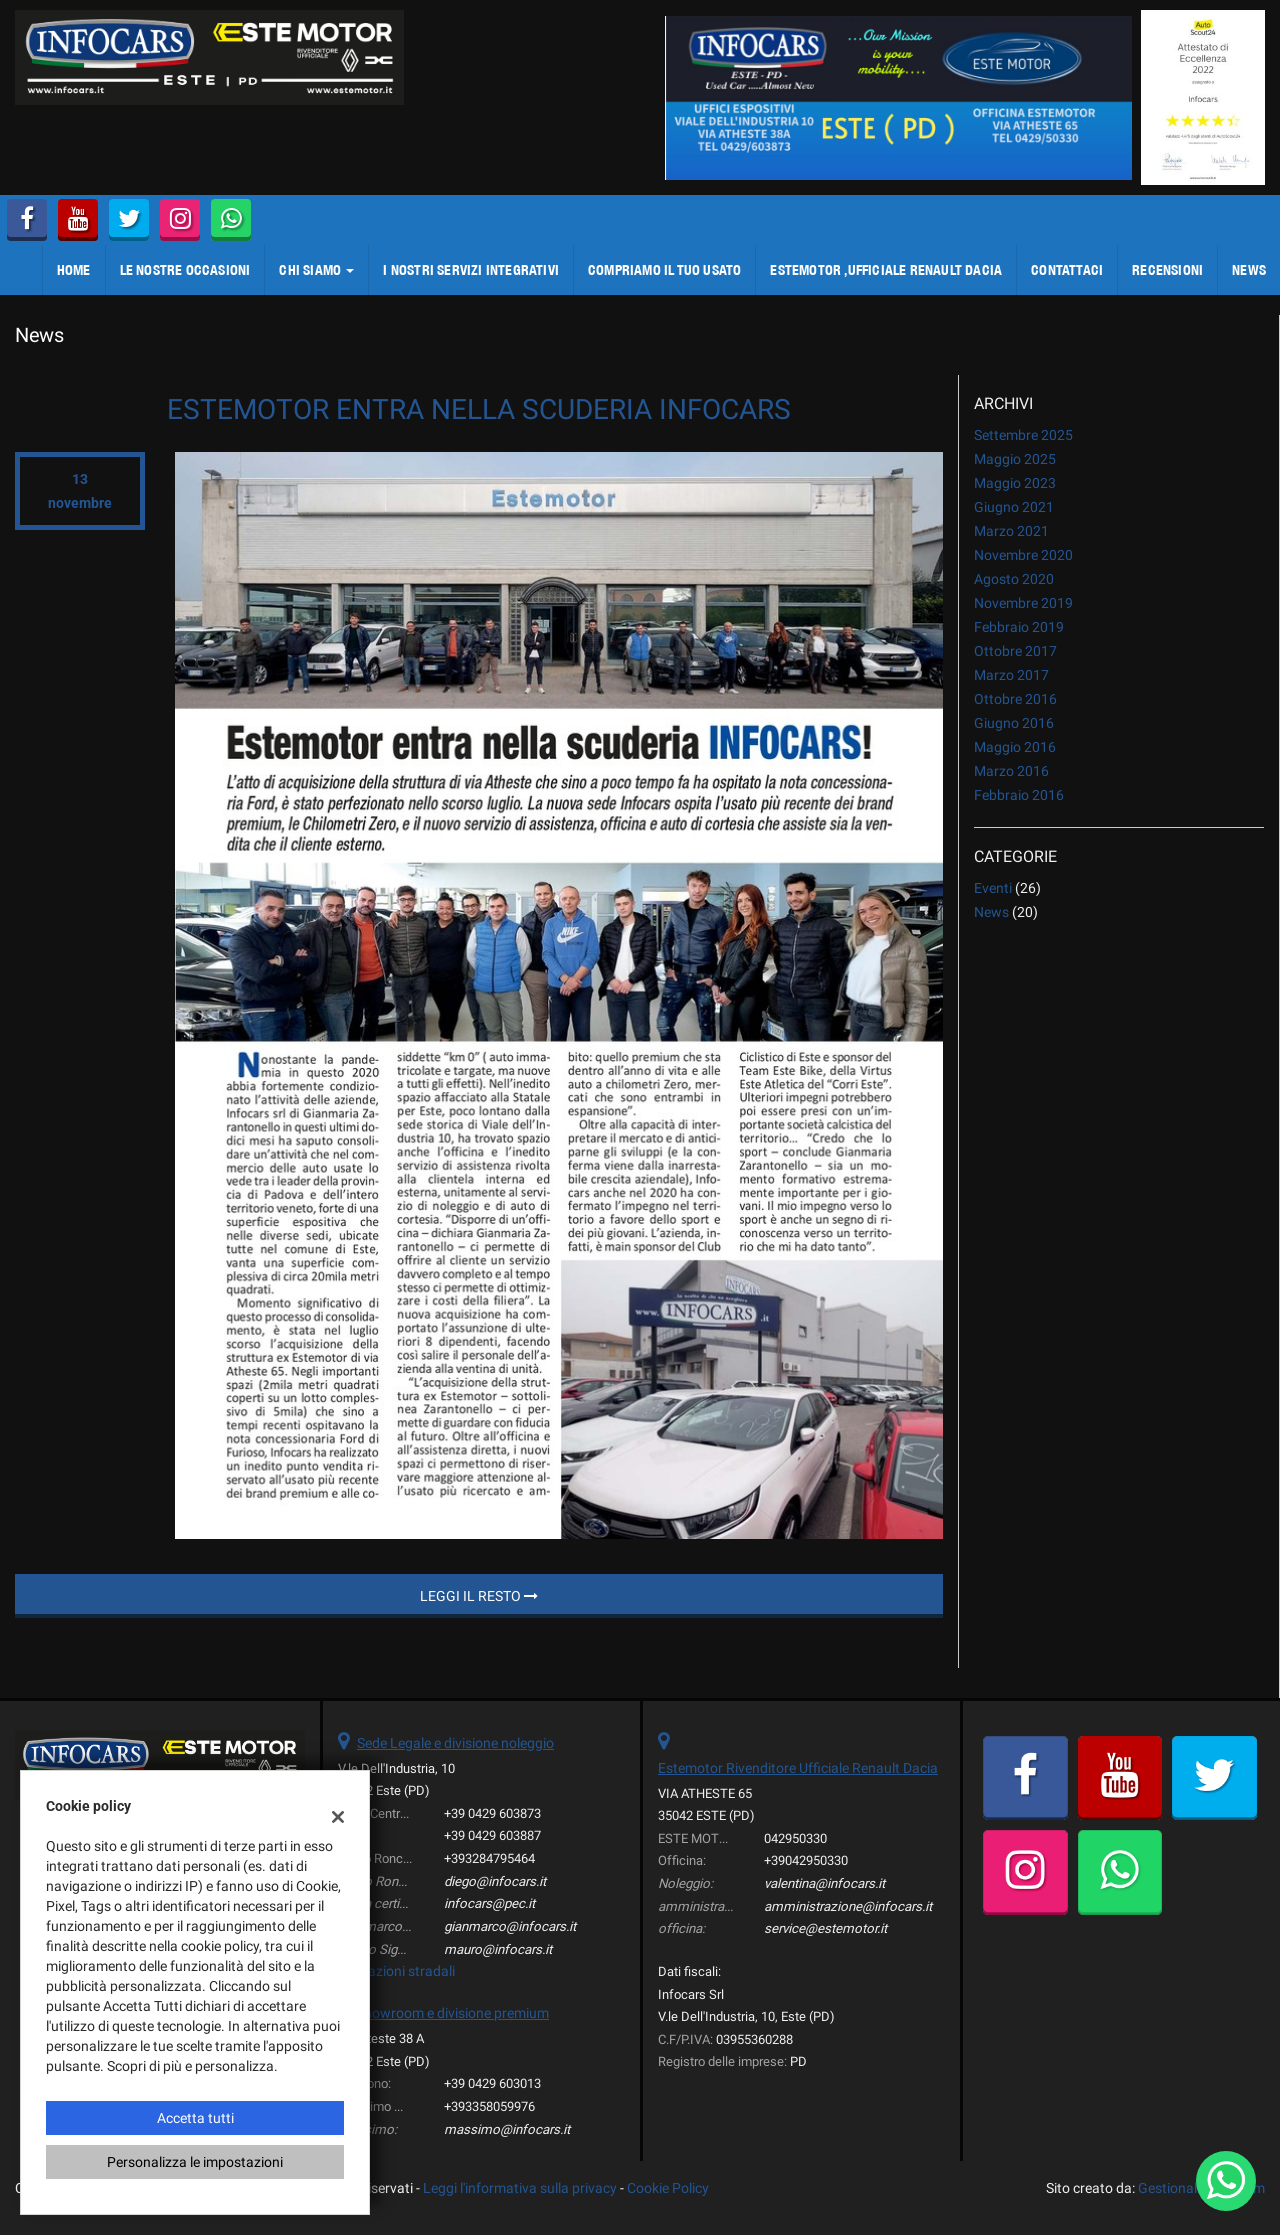 The image size is (1280, 2235). What do you see at coordinates (1014, 579) in the screenshot?
I see `agosto 2020` at bounding box center [1014, 579].